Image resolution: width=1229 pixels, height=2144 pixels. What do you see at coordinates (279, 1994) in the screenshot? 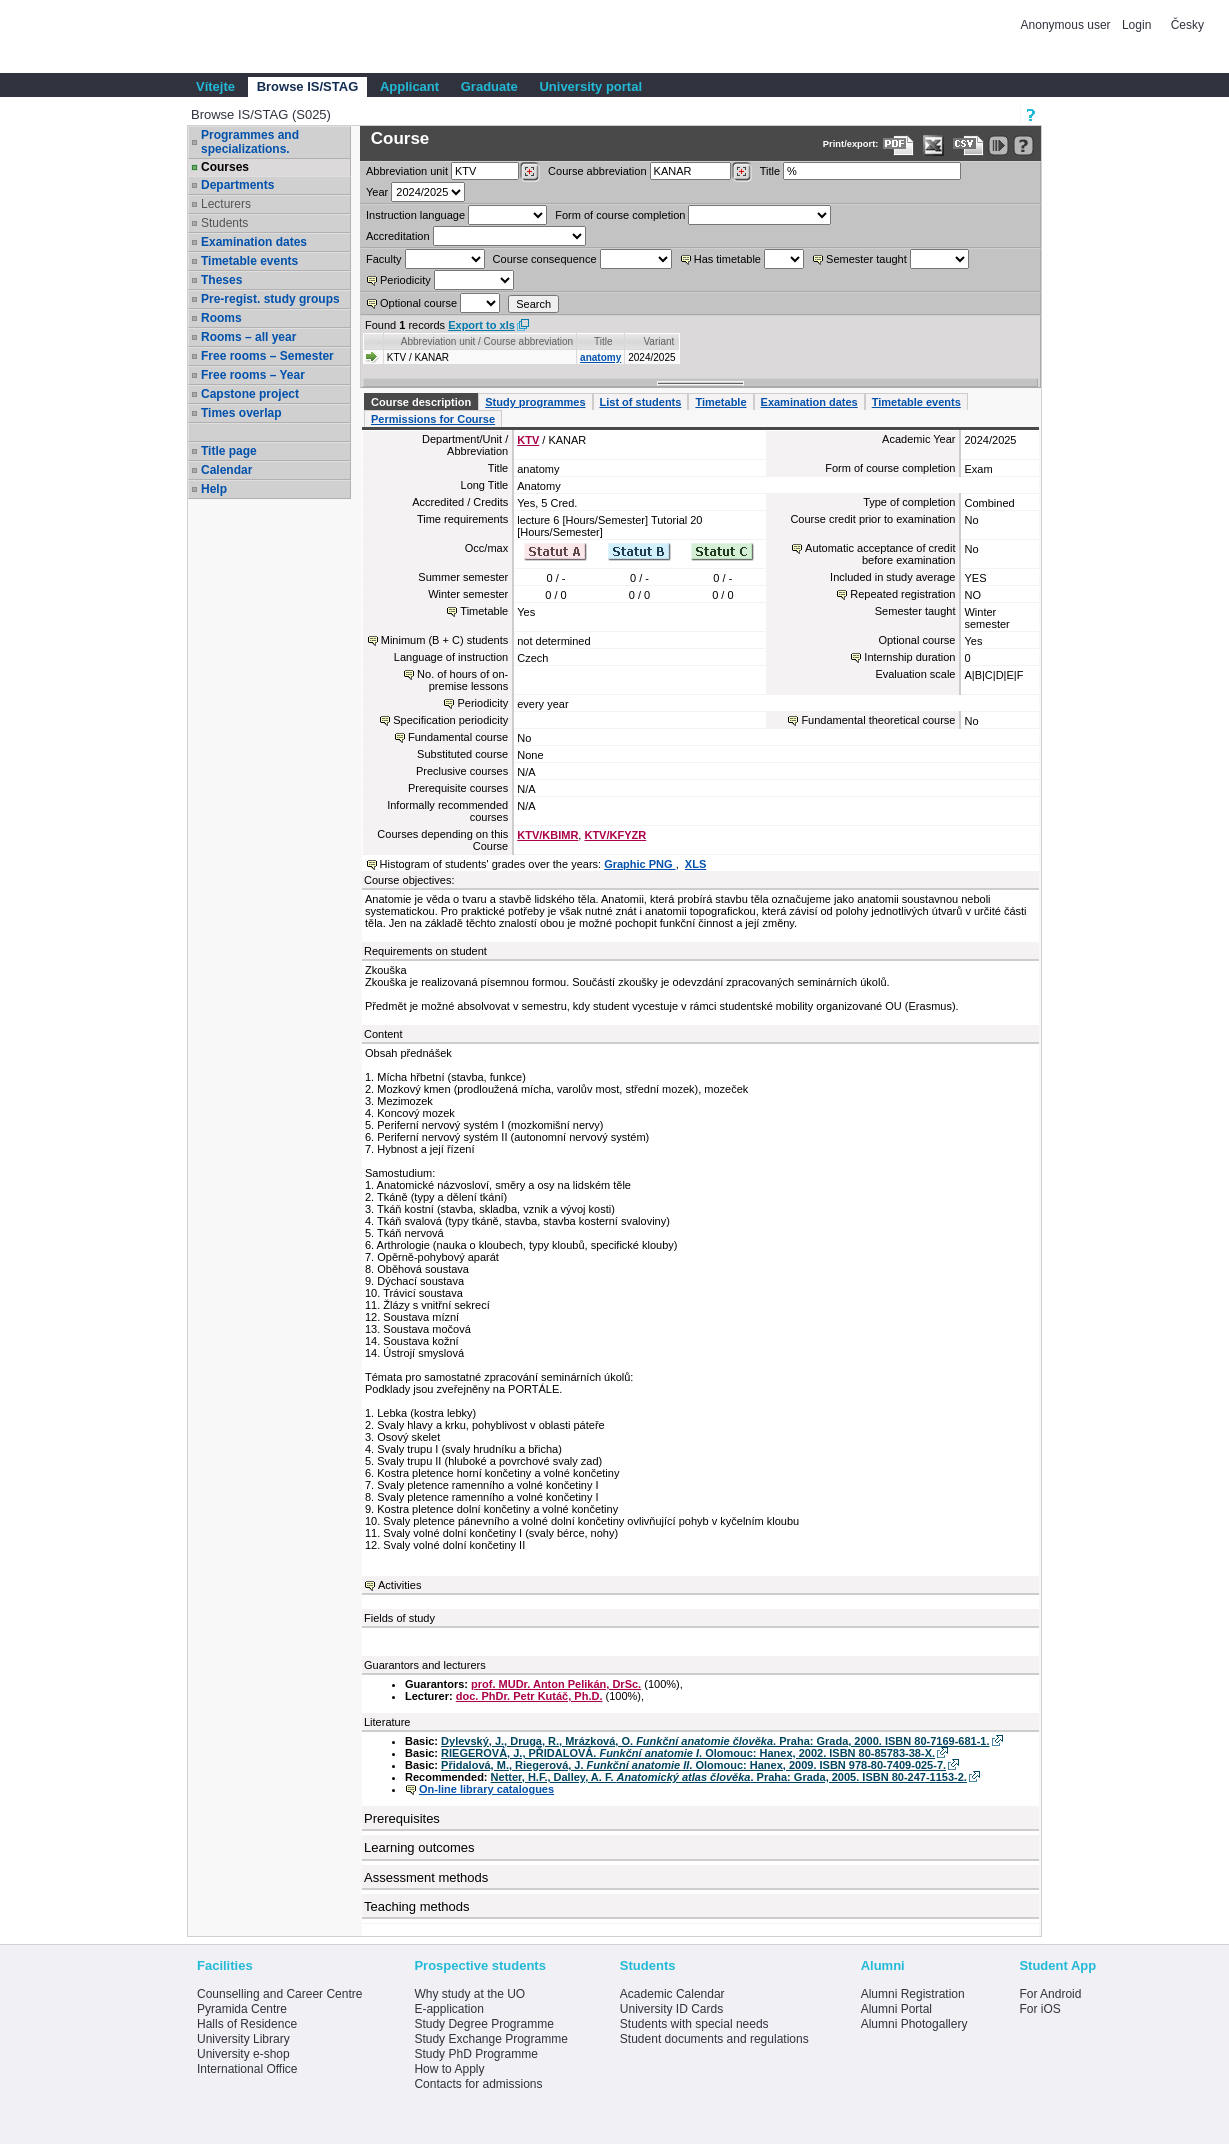
I see `Counselling and Career Centre` at bounding box center [279, 1994].